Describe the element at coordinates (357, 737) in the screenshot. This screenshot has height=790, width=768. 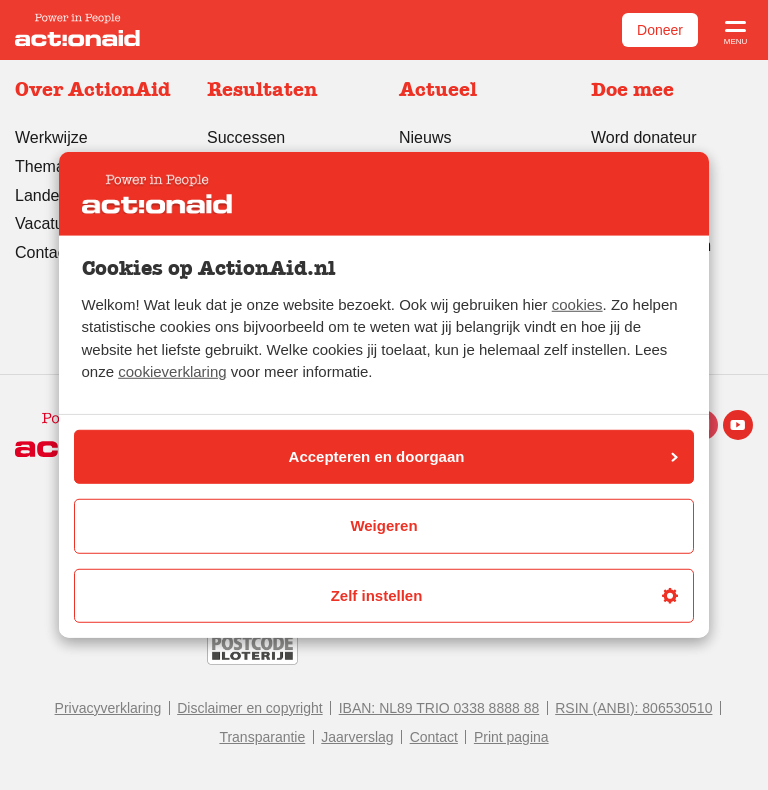
I see `Jaarverslag` at that location.